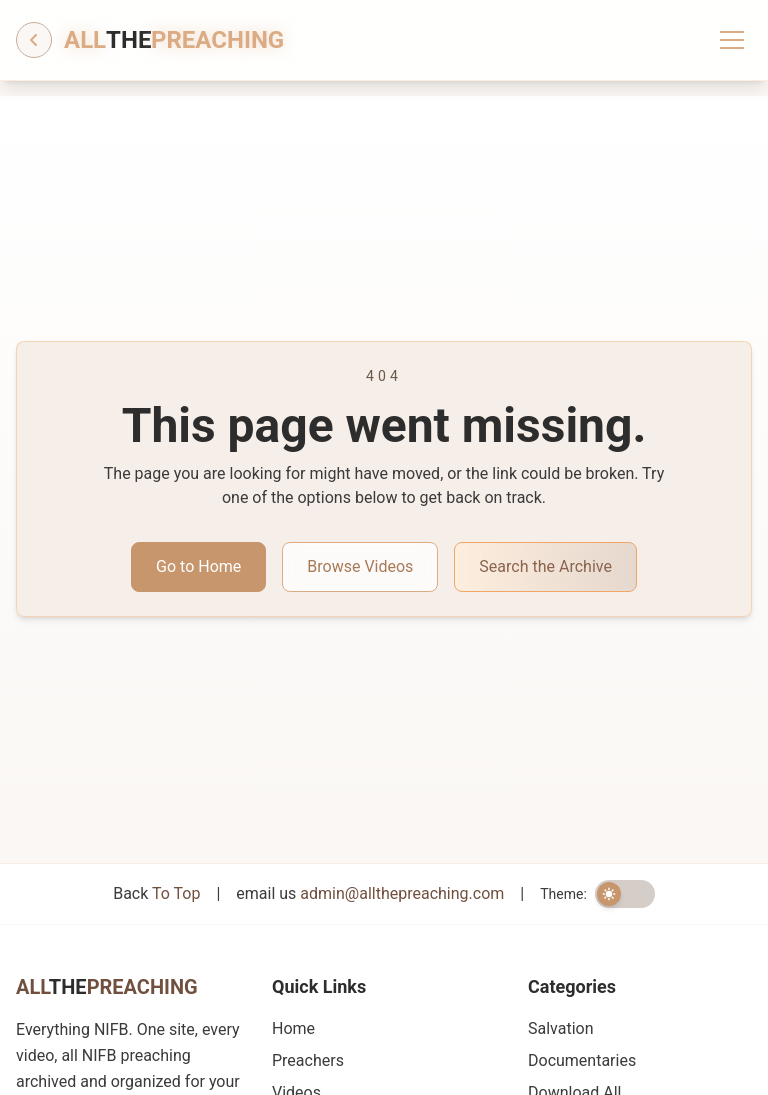 Image resolution: width=768 pixels, height=1095 pixels. What do you see at coordinates (582, 1060) in the screenshot?
I see `Documentaries` at bounding box center [582, 1060].